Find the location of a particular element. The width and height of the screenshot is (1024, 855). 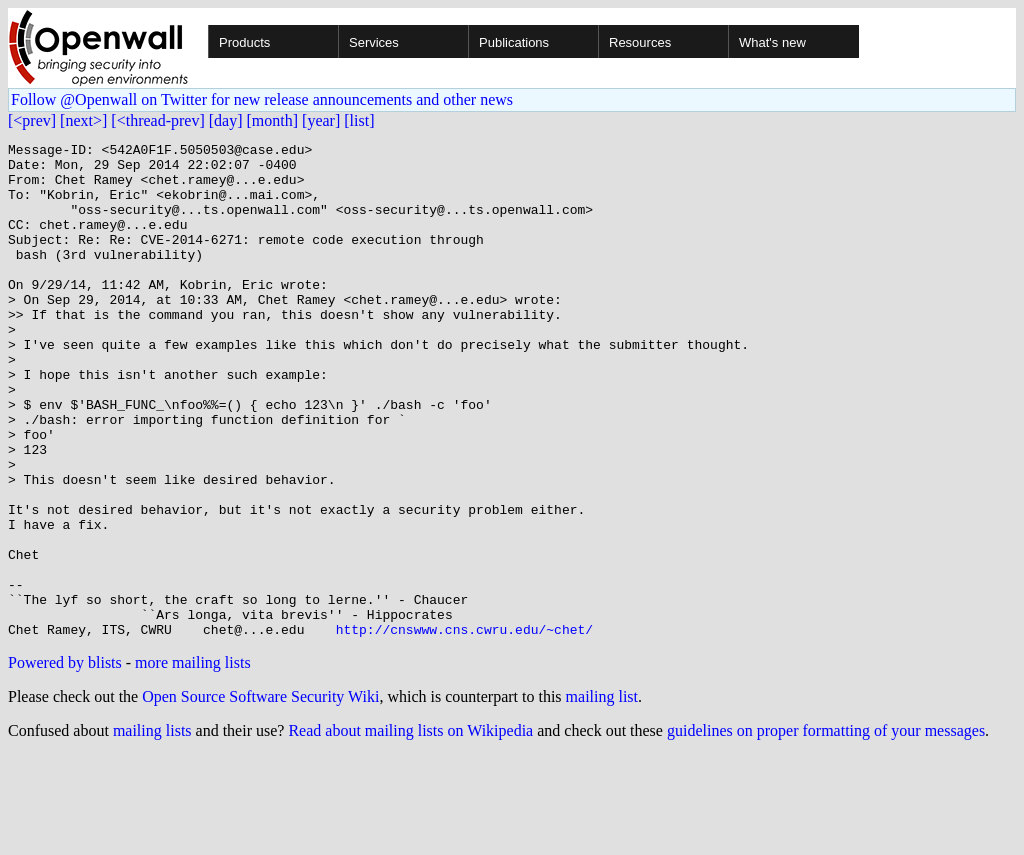

Services is located at coordinates (374, 42).